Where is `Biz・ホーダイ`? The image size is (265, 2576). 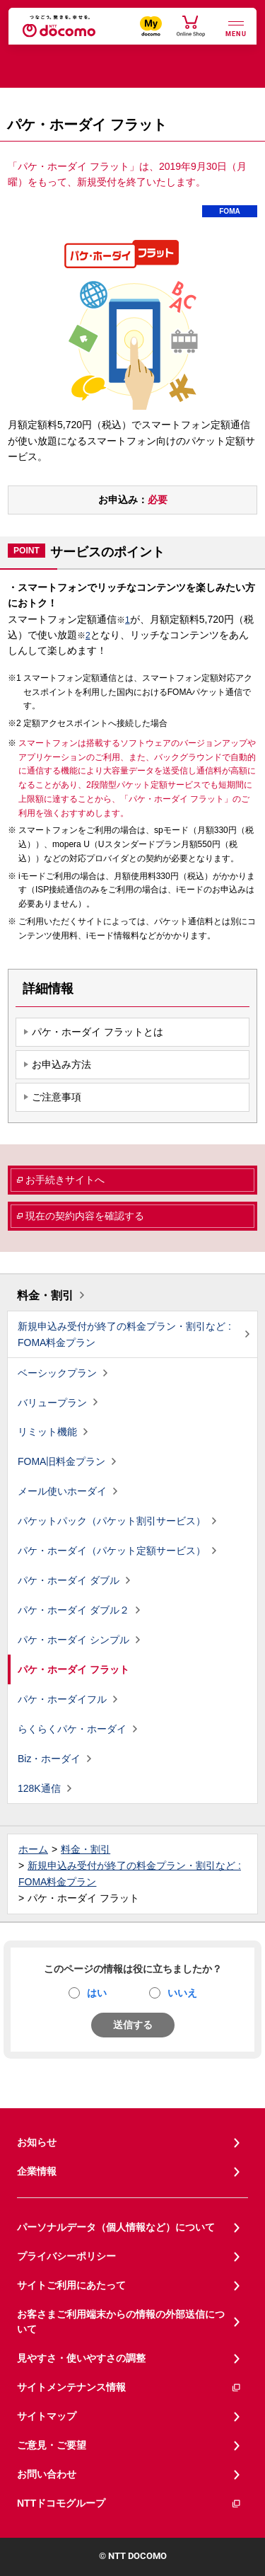
Biz・ホーダイ is located at coordinates (49, 1758).